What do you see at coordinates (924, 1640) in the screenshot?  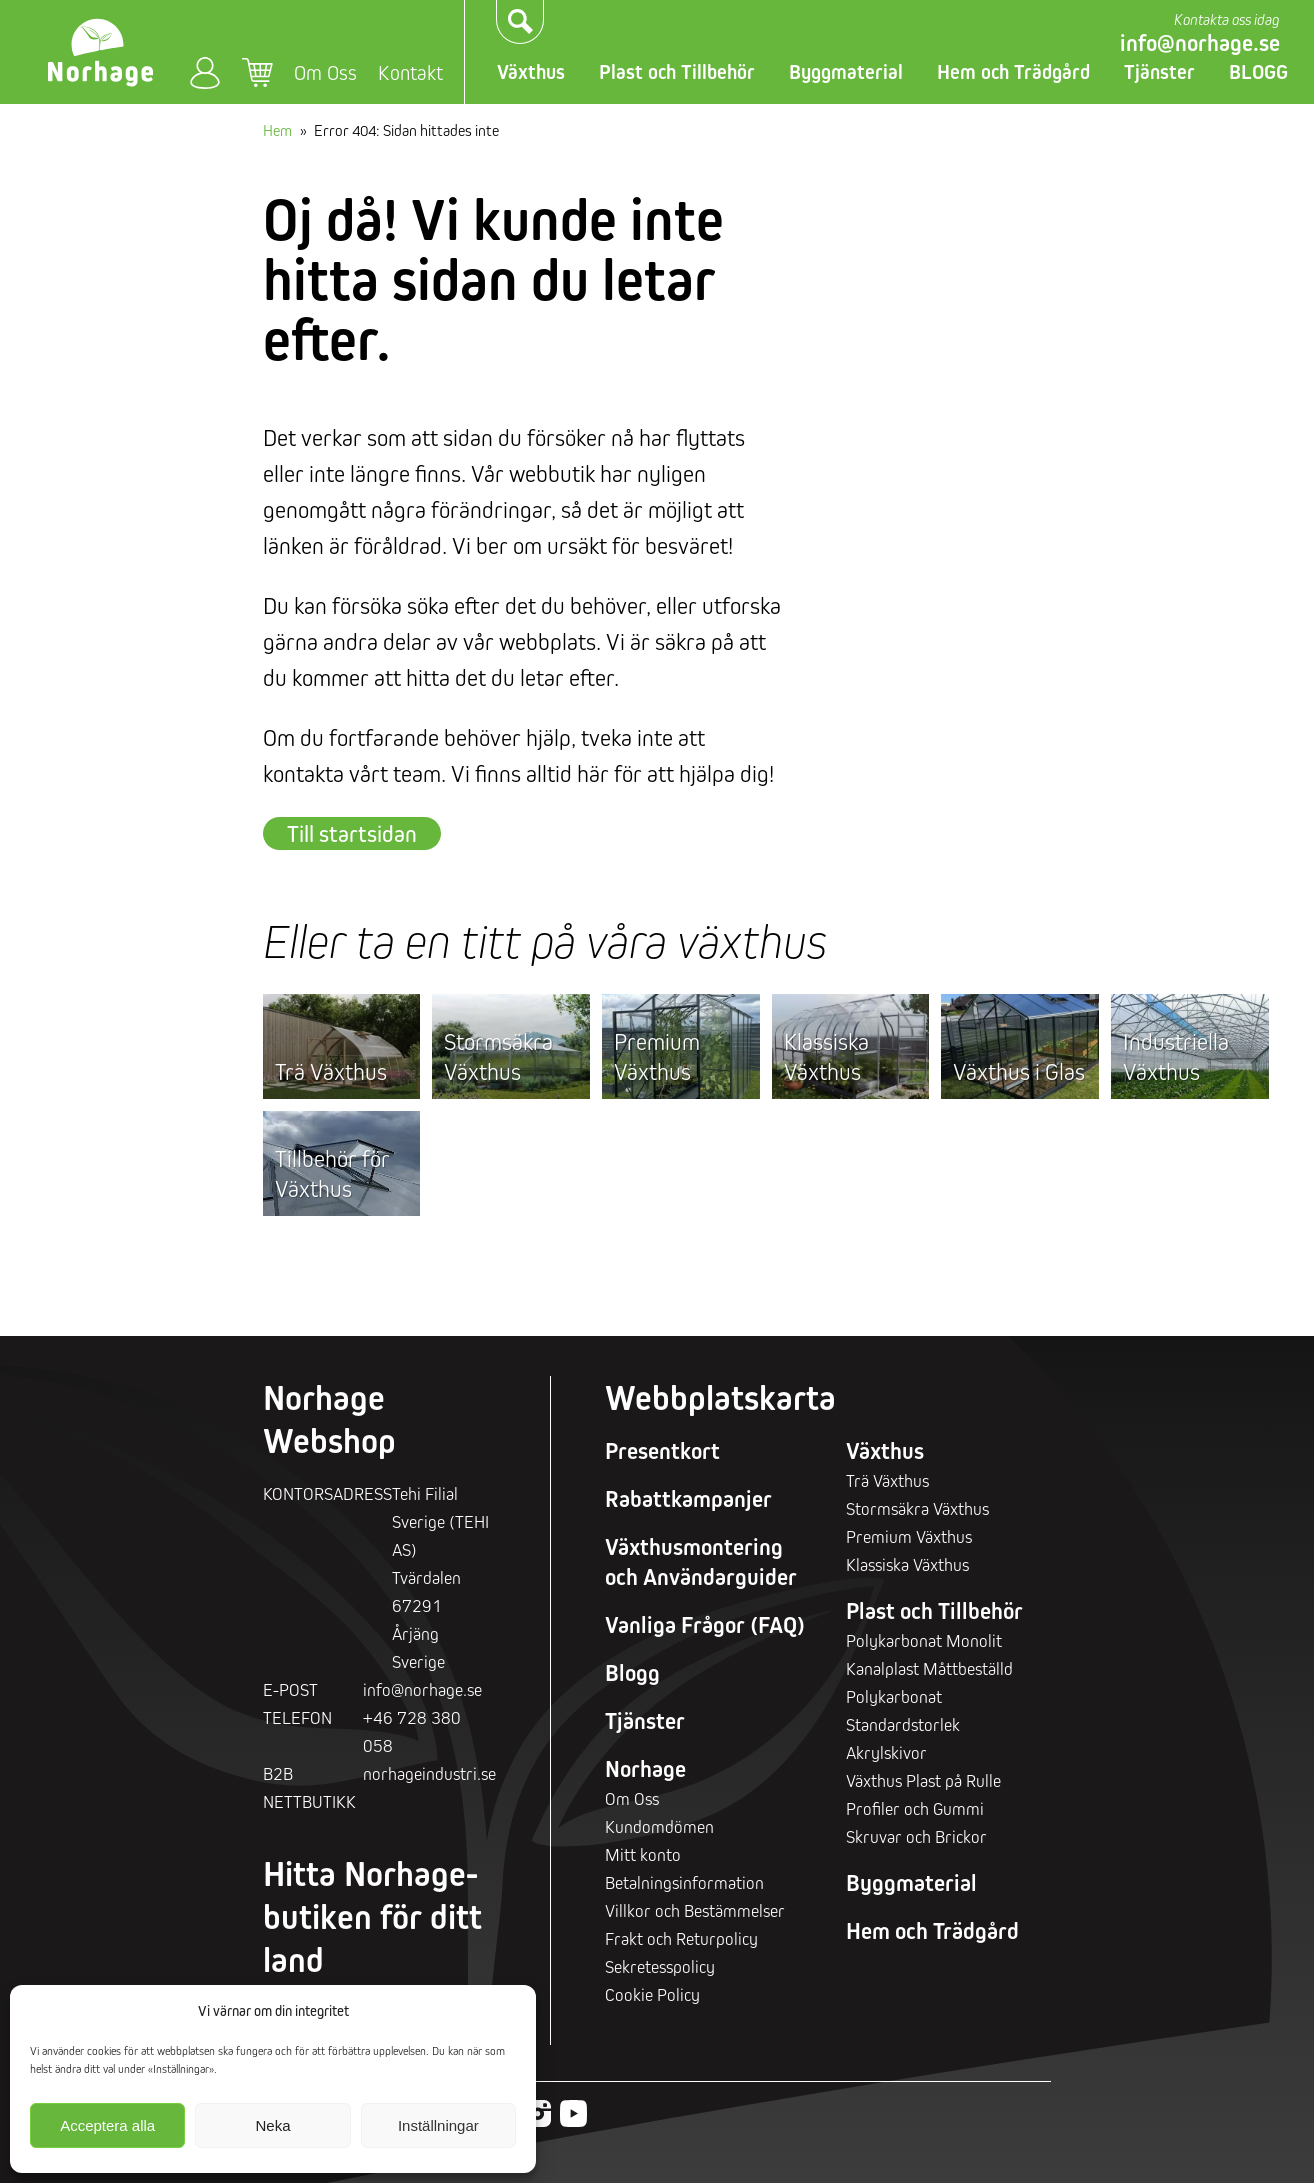 I see `Polykarbonat Monolit` at bounding box center [924, 1640].